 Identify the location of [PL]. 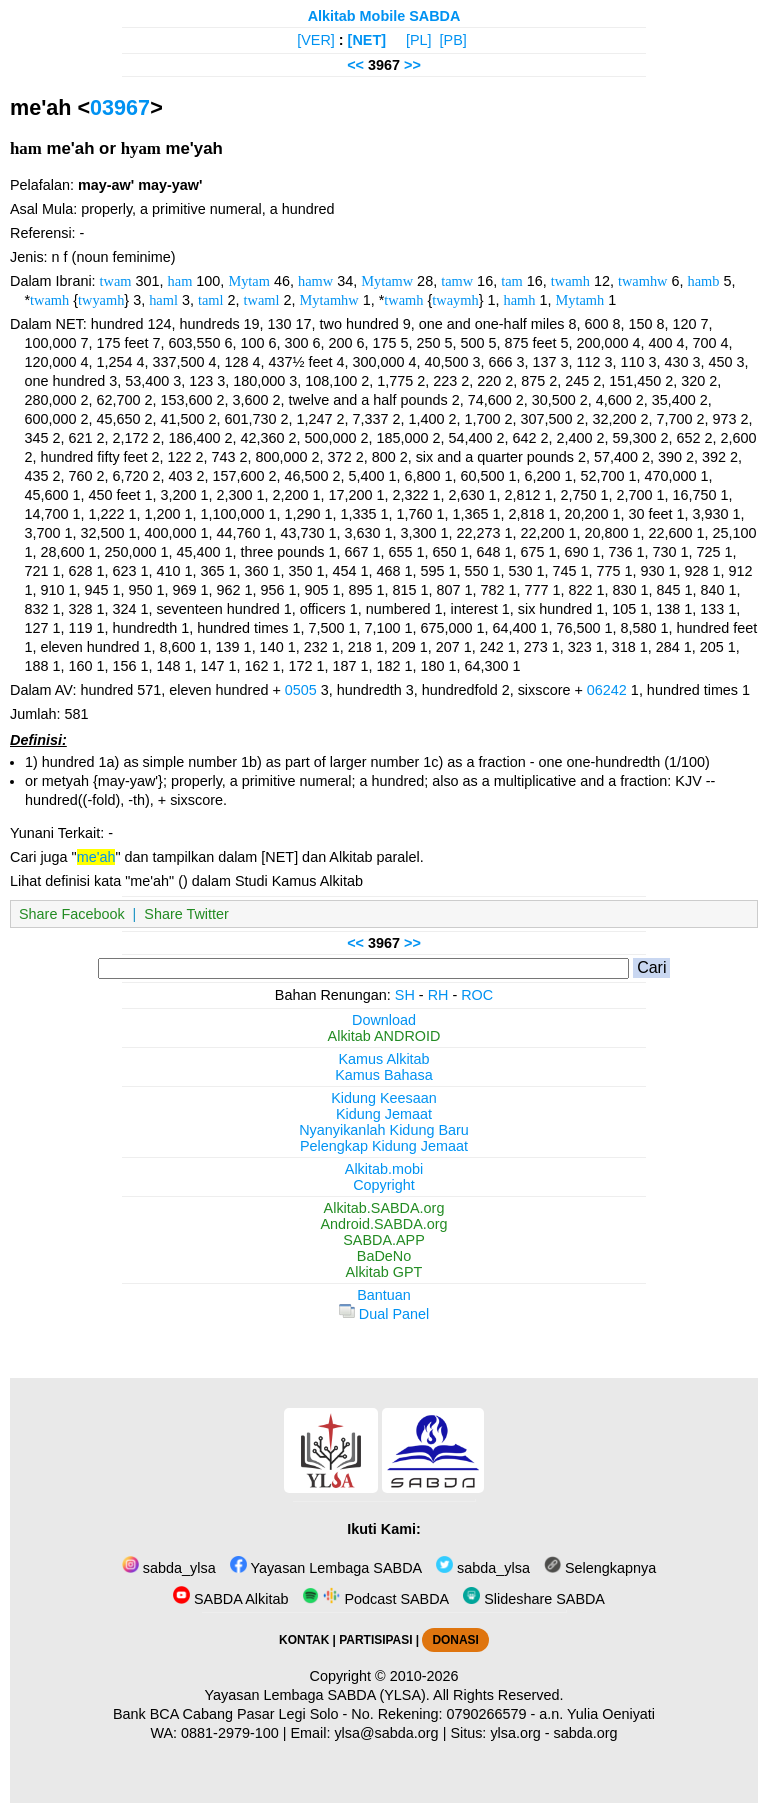
(419, 40).